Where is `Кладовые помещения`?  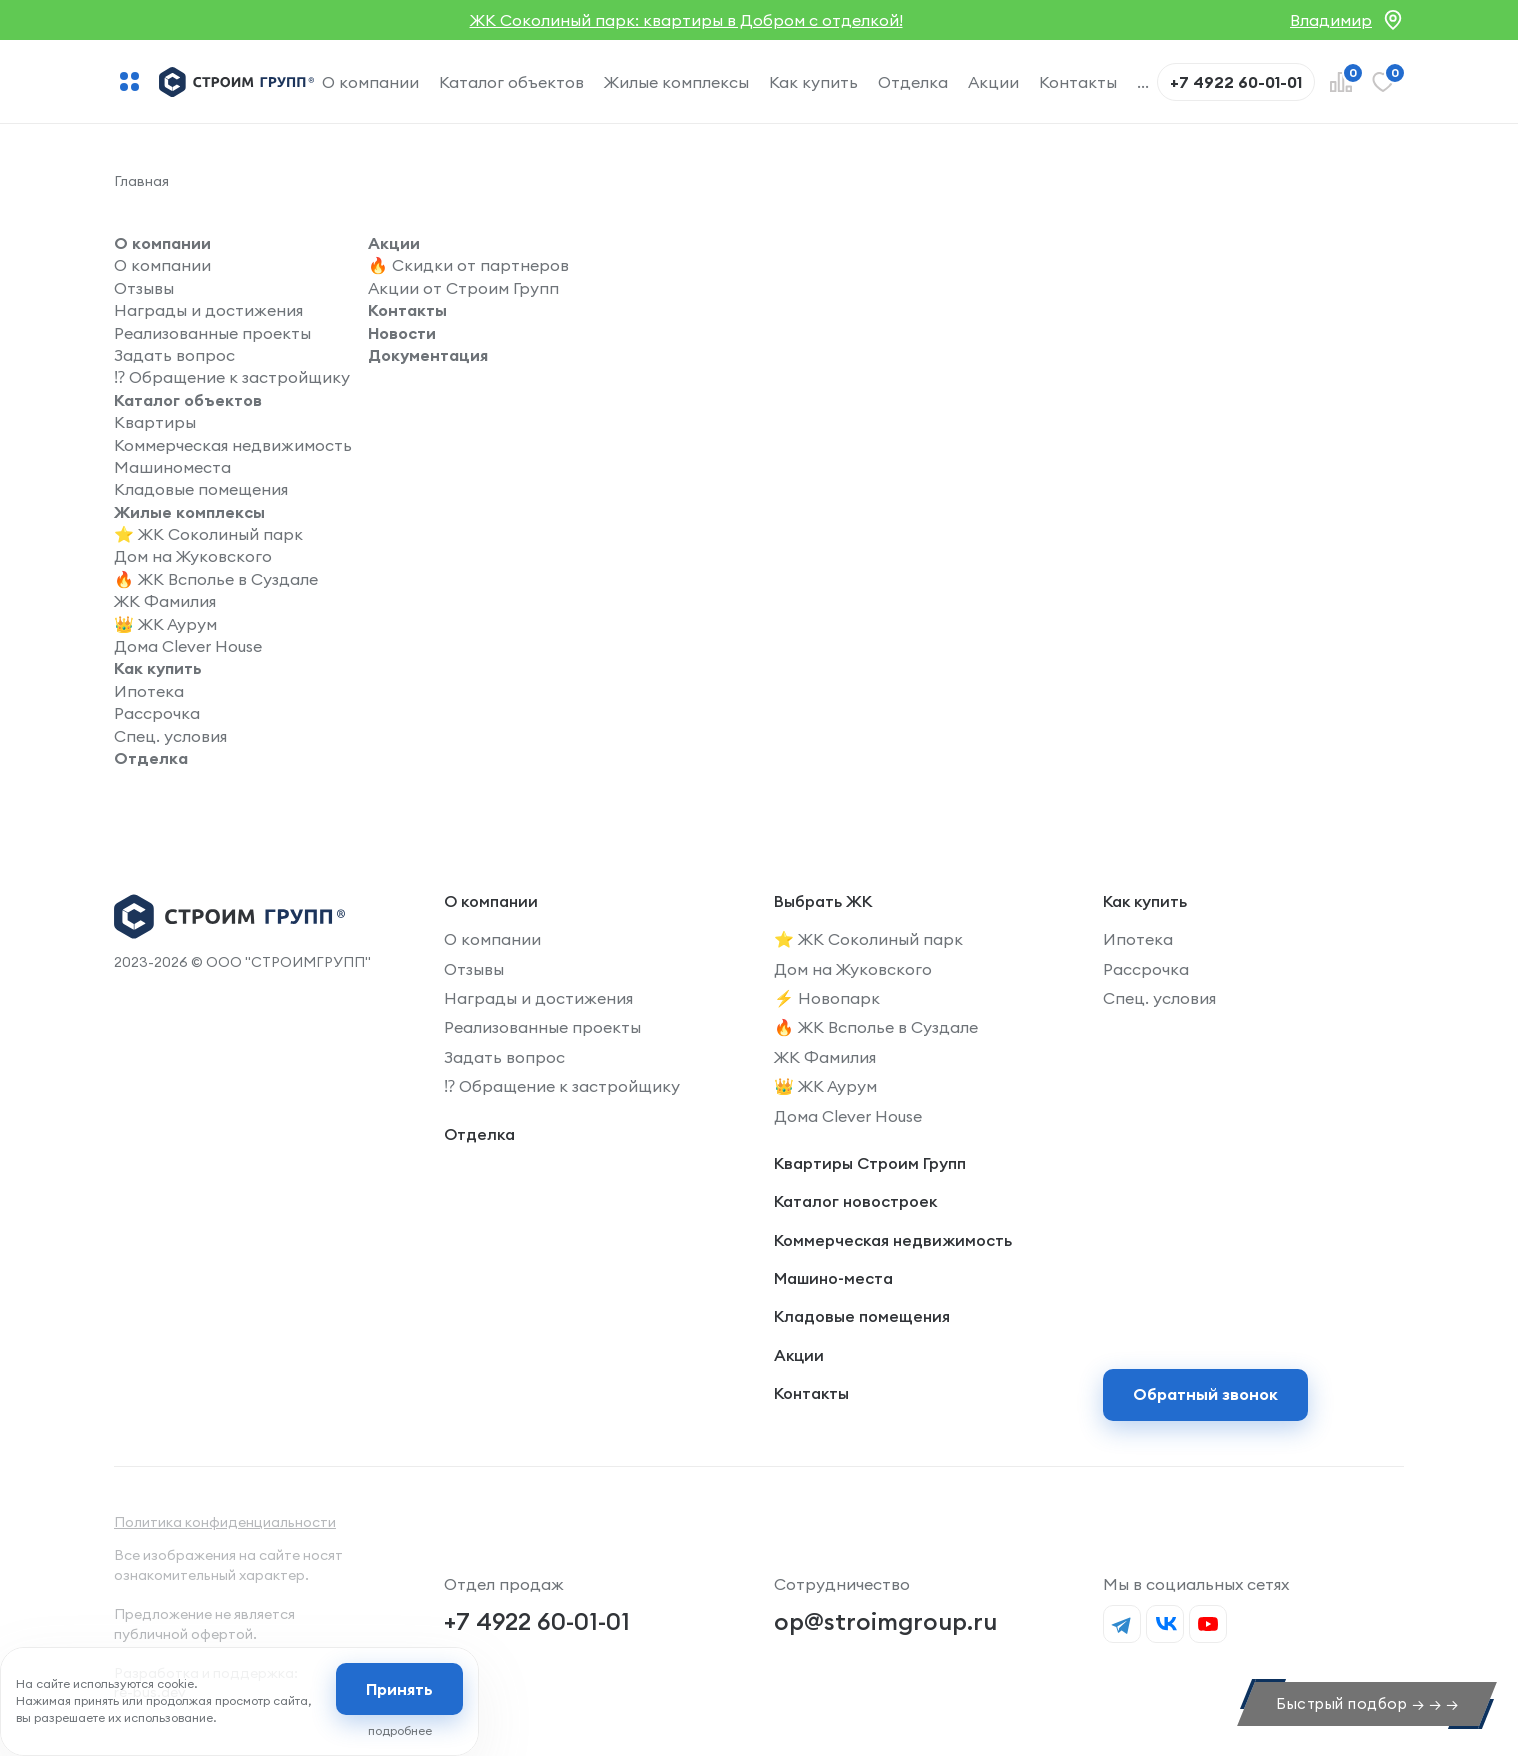 Кладовые помещения is located at coordinates (201, 489).